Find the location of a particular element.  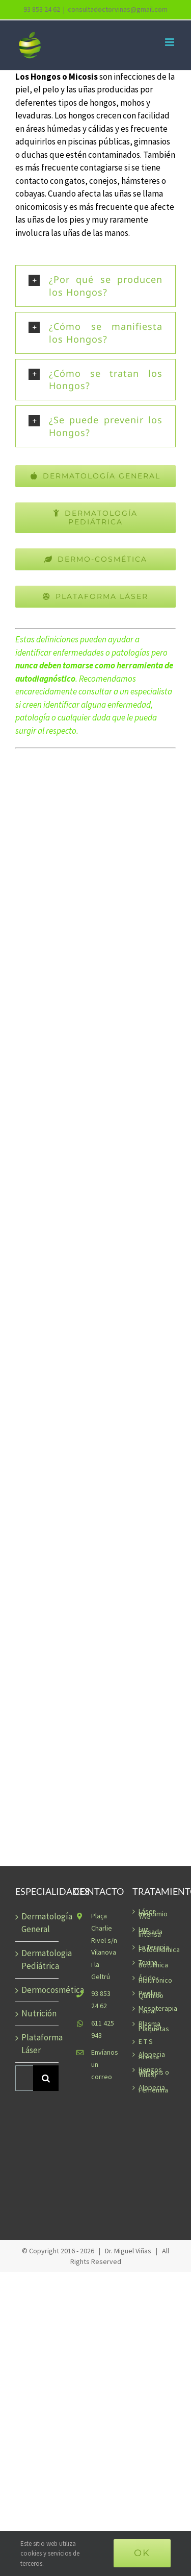

Dermatologia Pediátrica is located at coordinates (37, 1959).